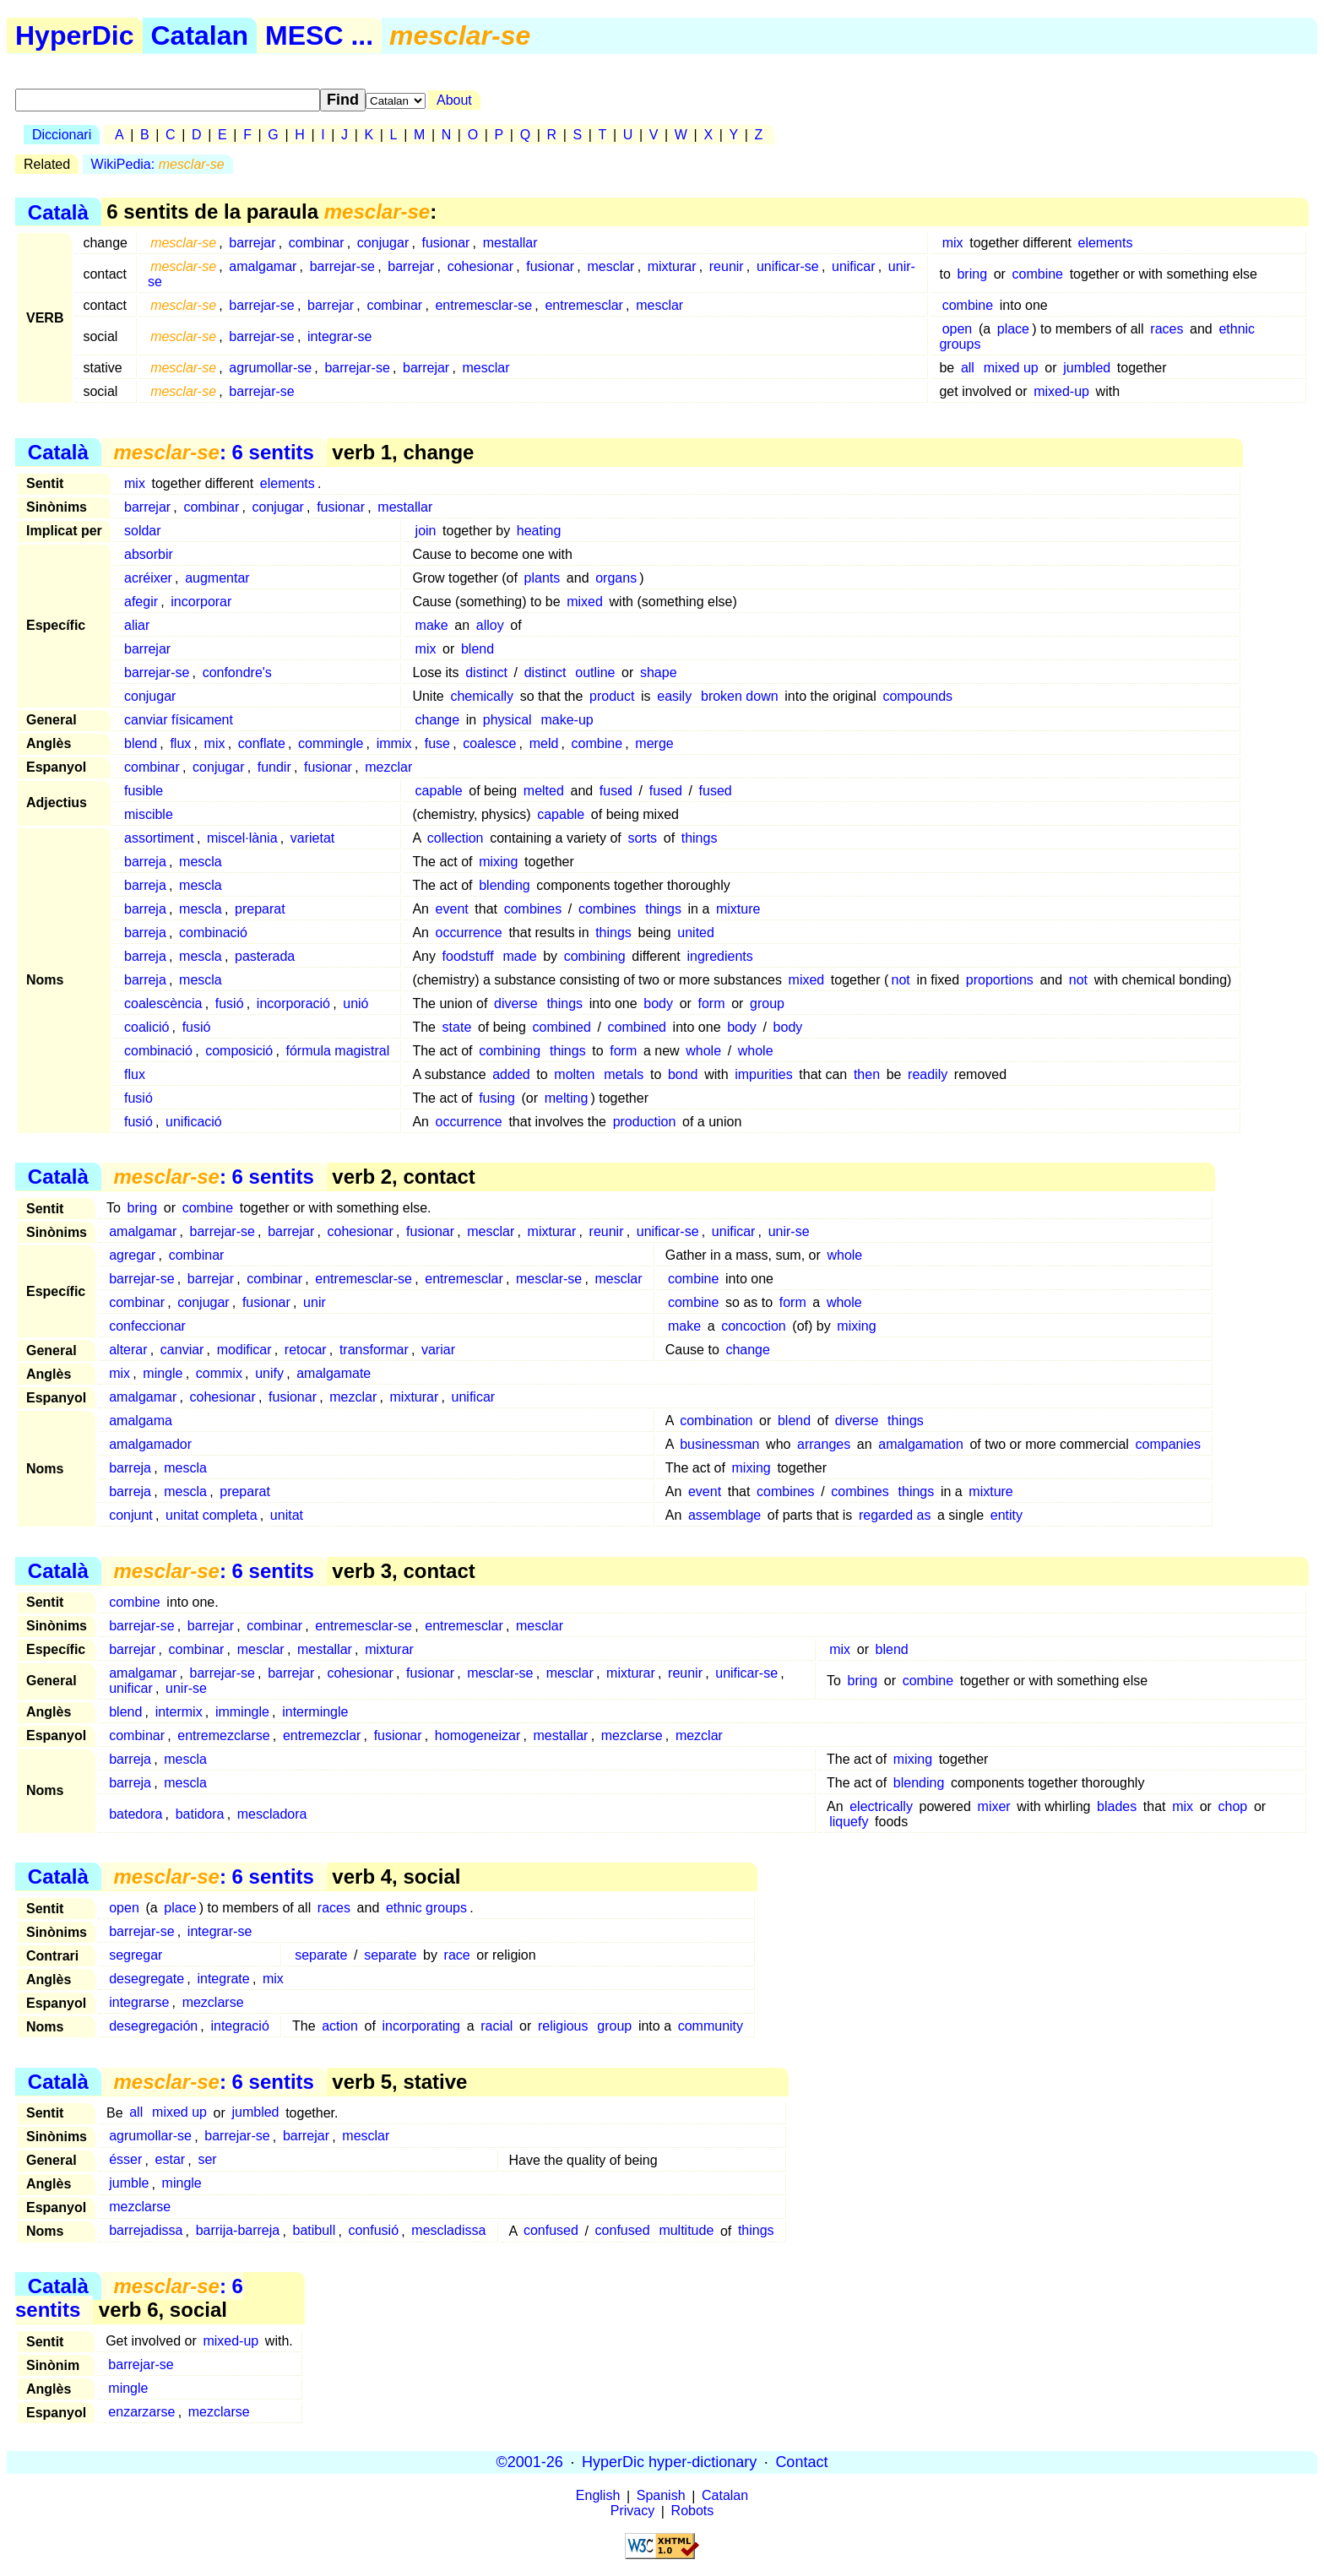 The width and height of the screenshot is (1324, 2576). I want to click on mixturar, so click(672, 266).